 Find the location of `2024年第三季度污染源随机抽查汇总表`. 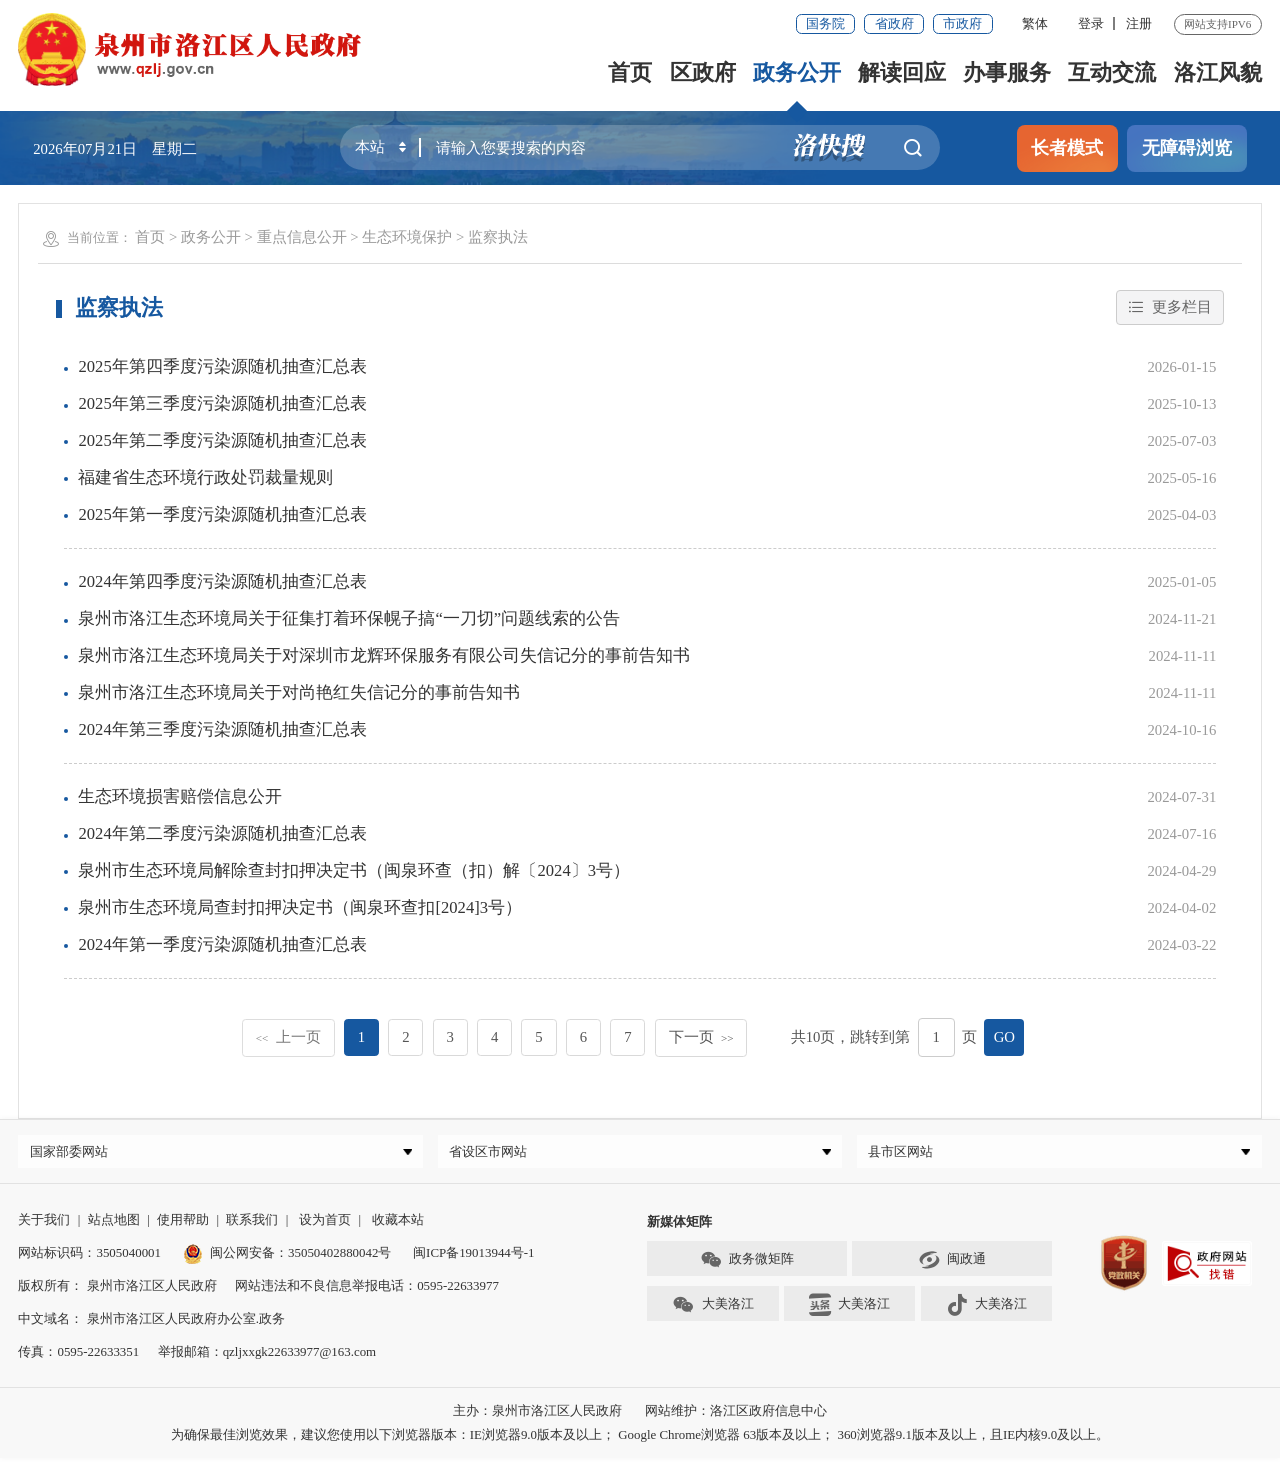

2024年第三季度污染源随机抽查汇总表 is located at coordinates (222, 729).